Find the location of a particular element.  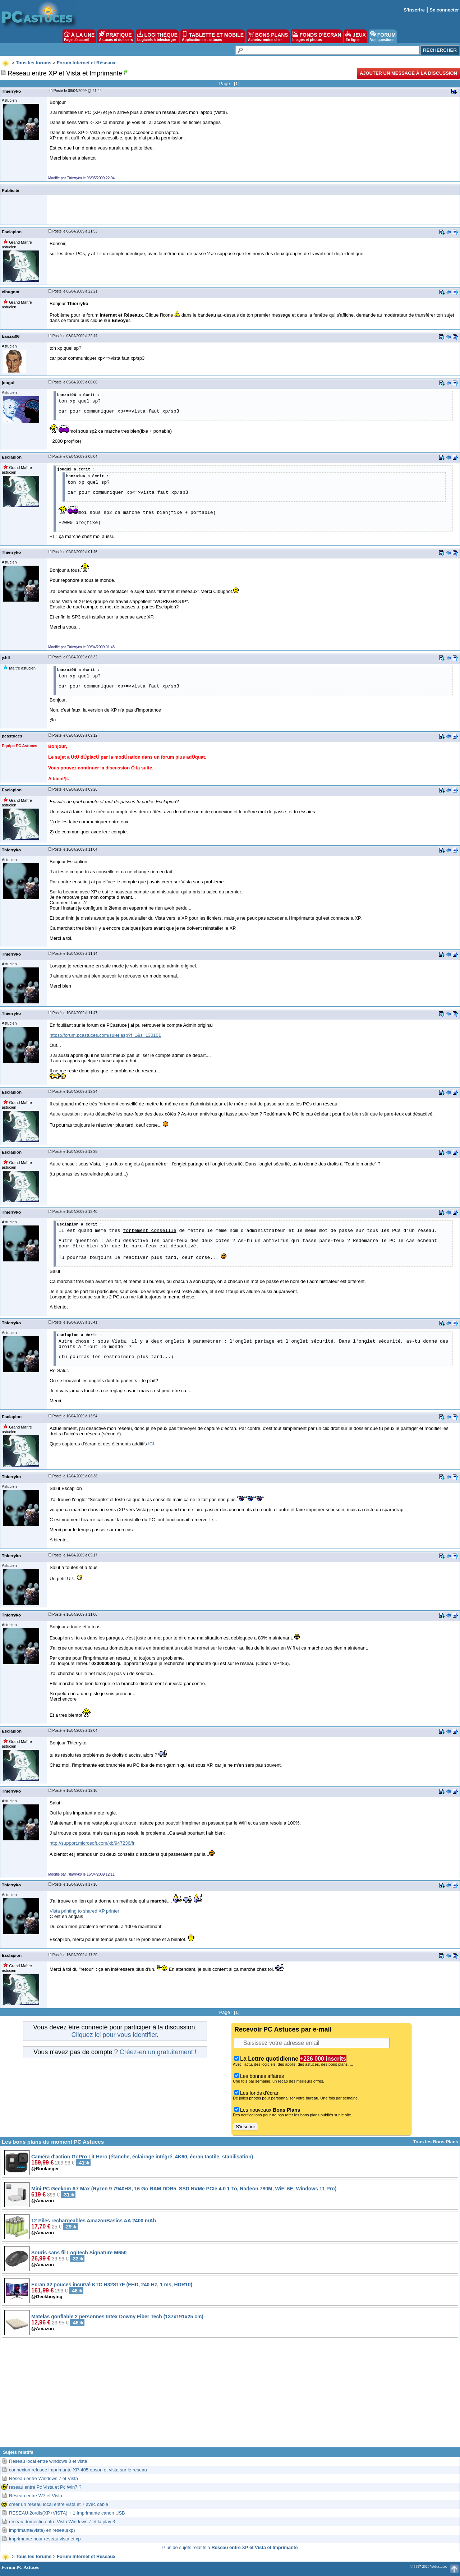

PRATIQUE is located at coordinates (116, 36).